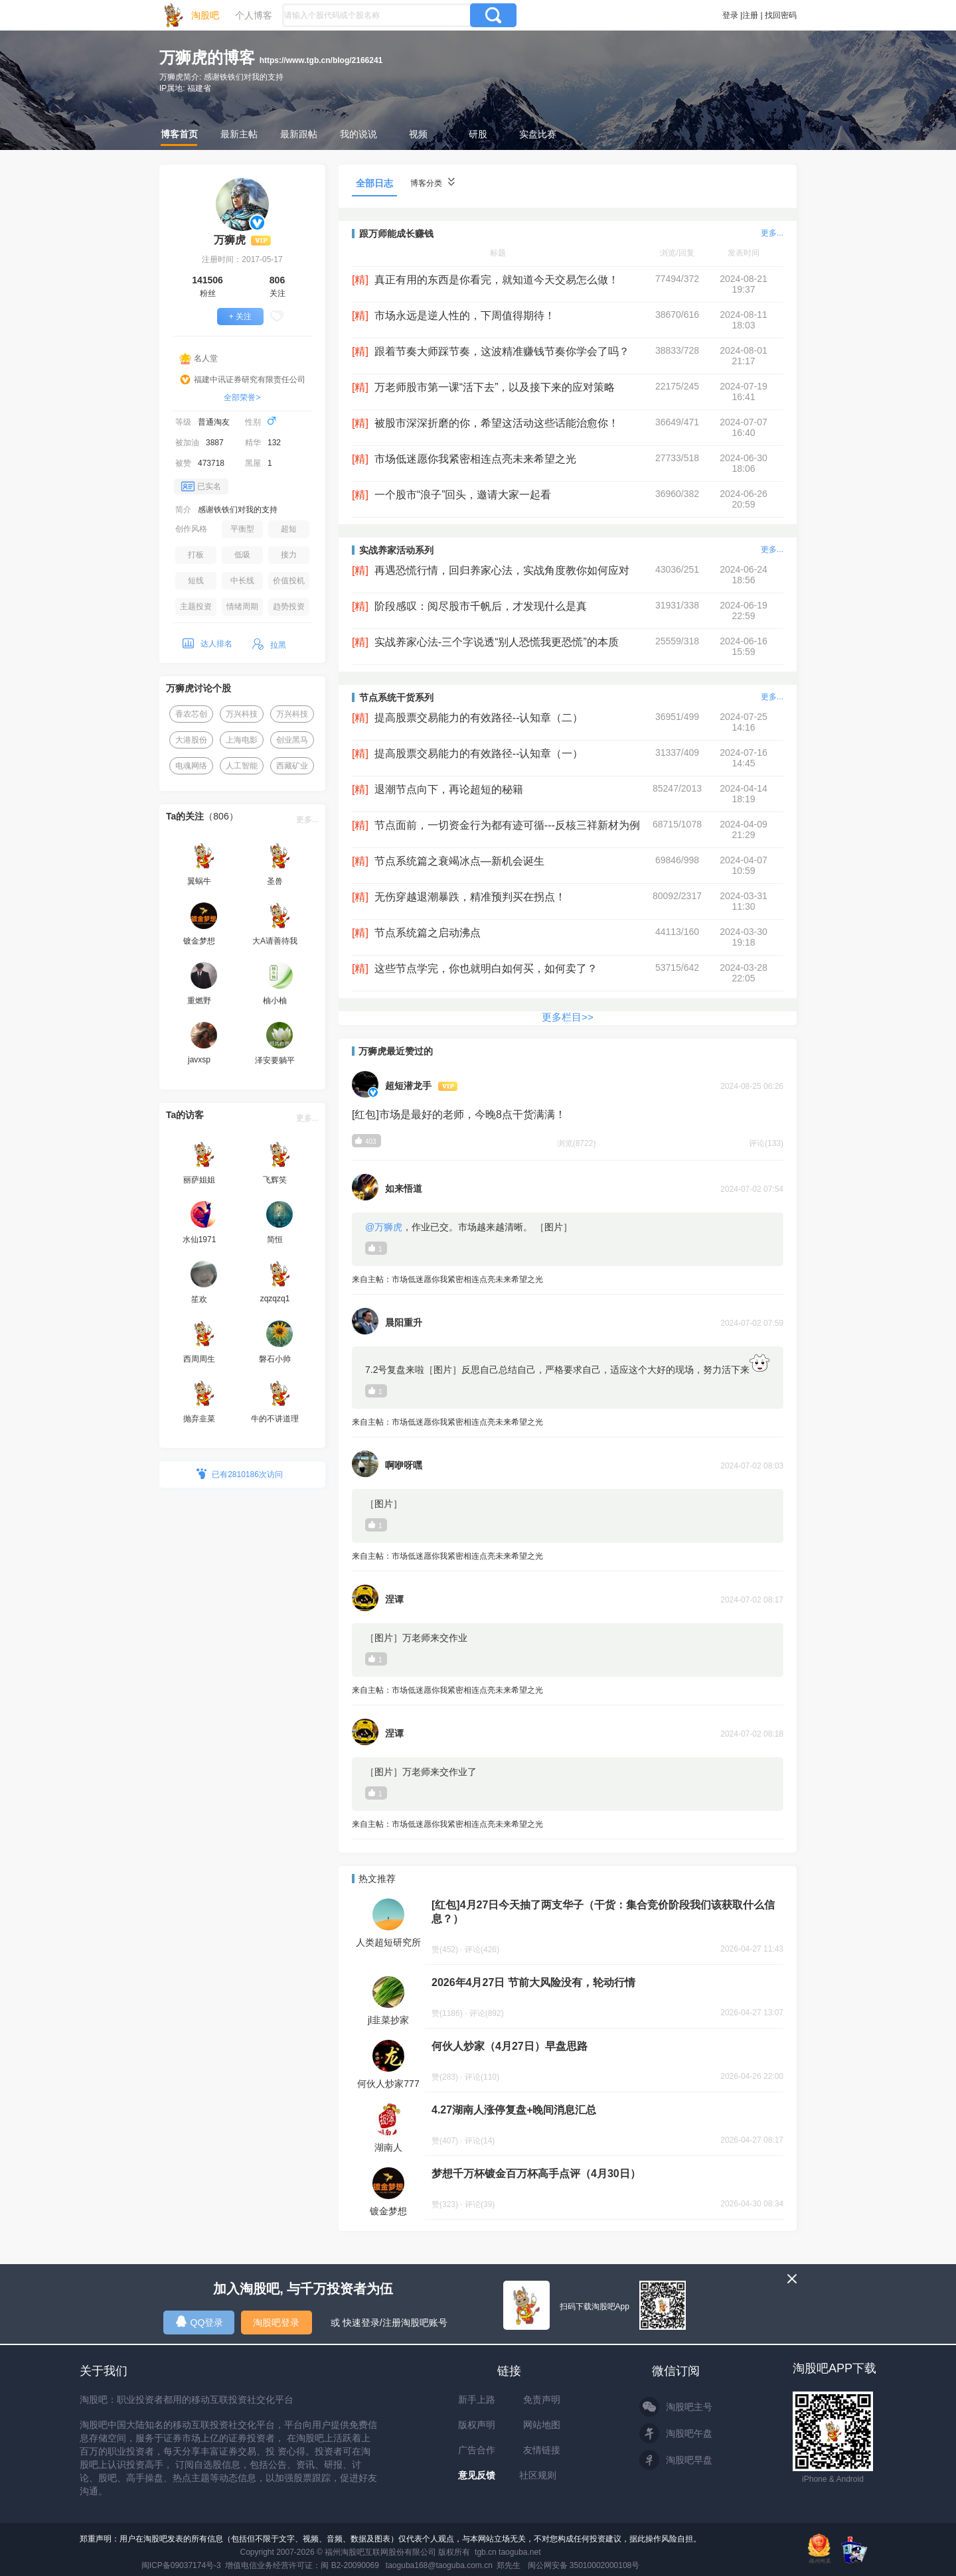 The image size is (956, 2576). I want to click on 意见反馈, so click(476, 2475).